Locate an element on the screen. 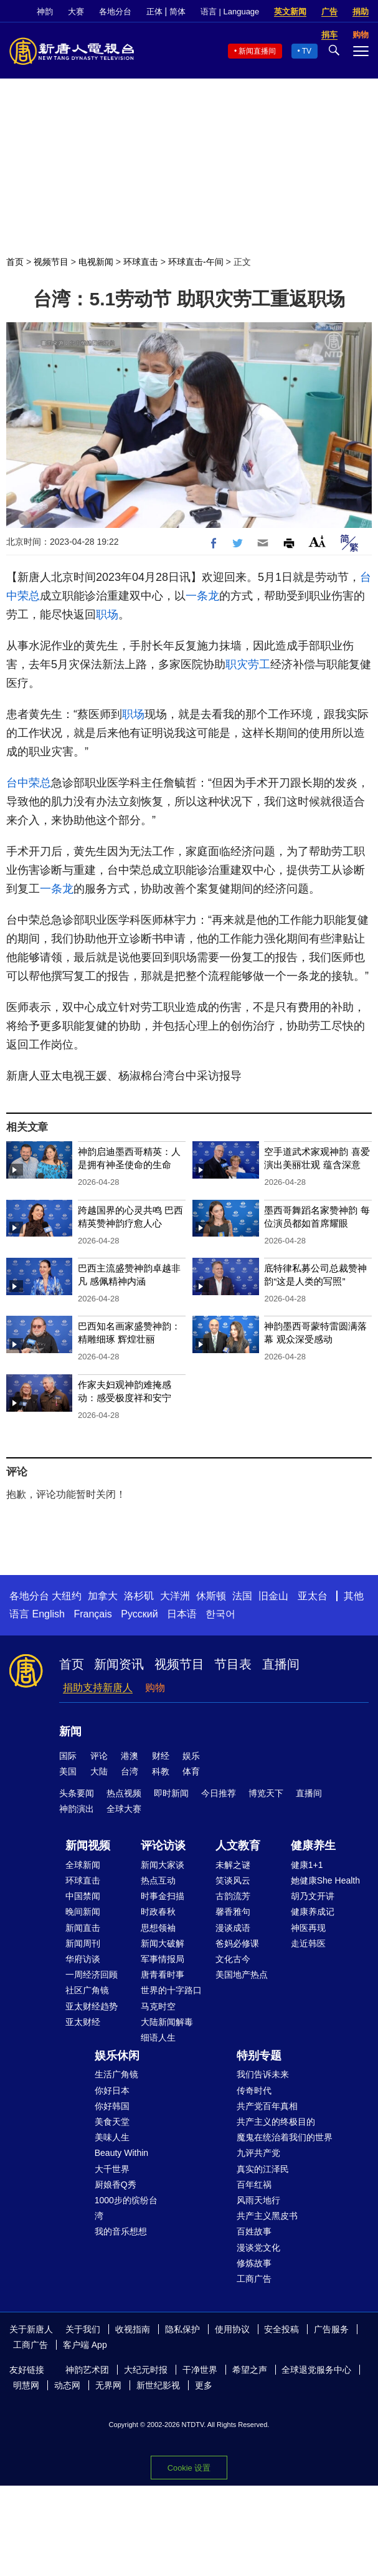  捐助支持新唐人 is located at coordinates (98, 1687).